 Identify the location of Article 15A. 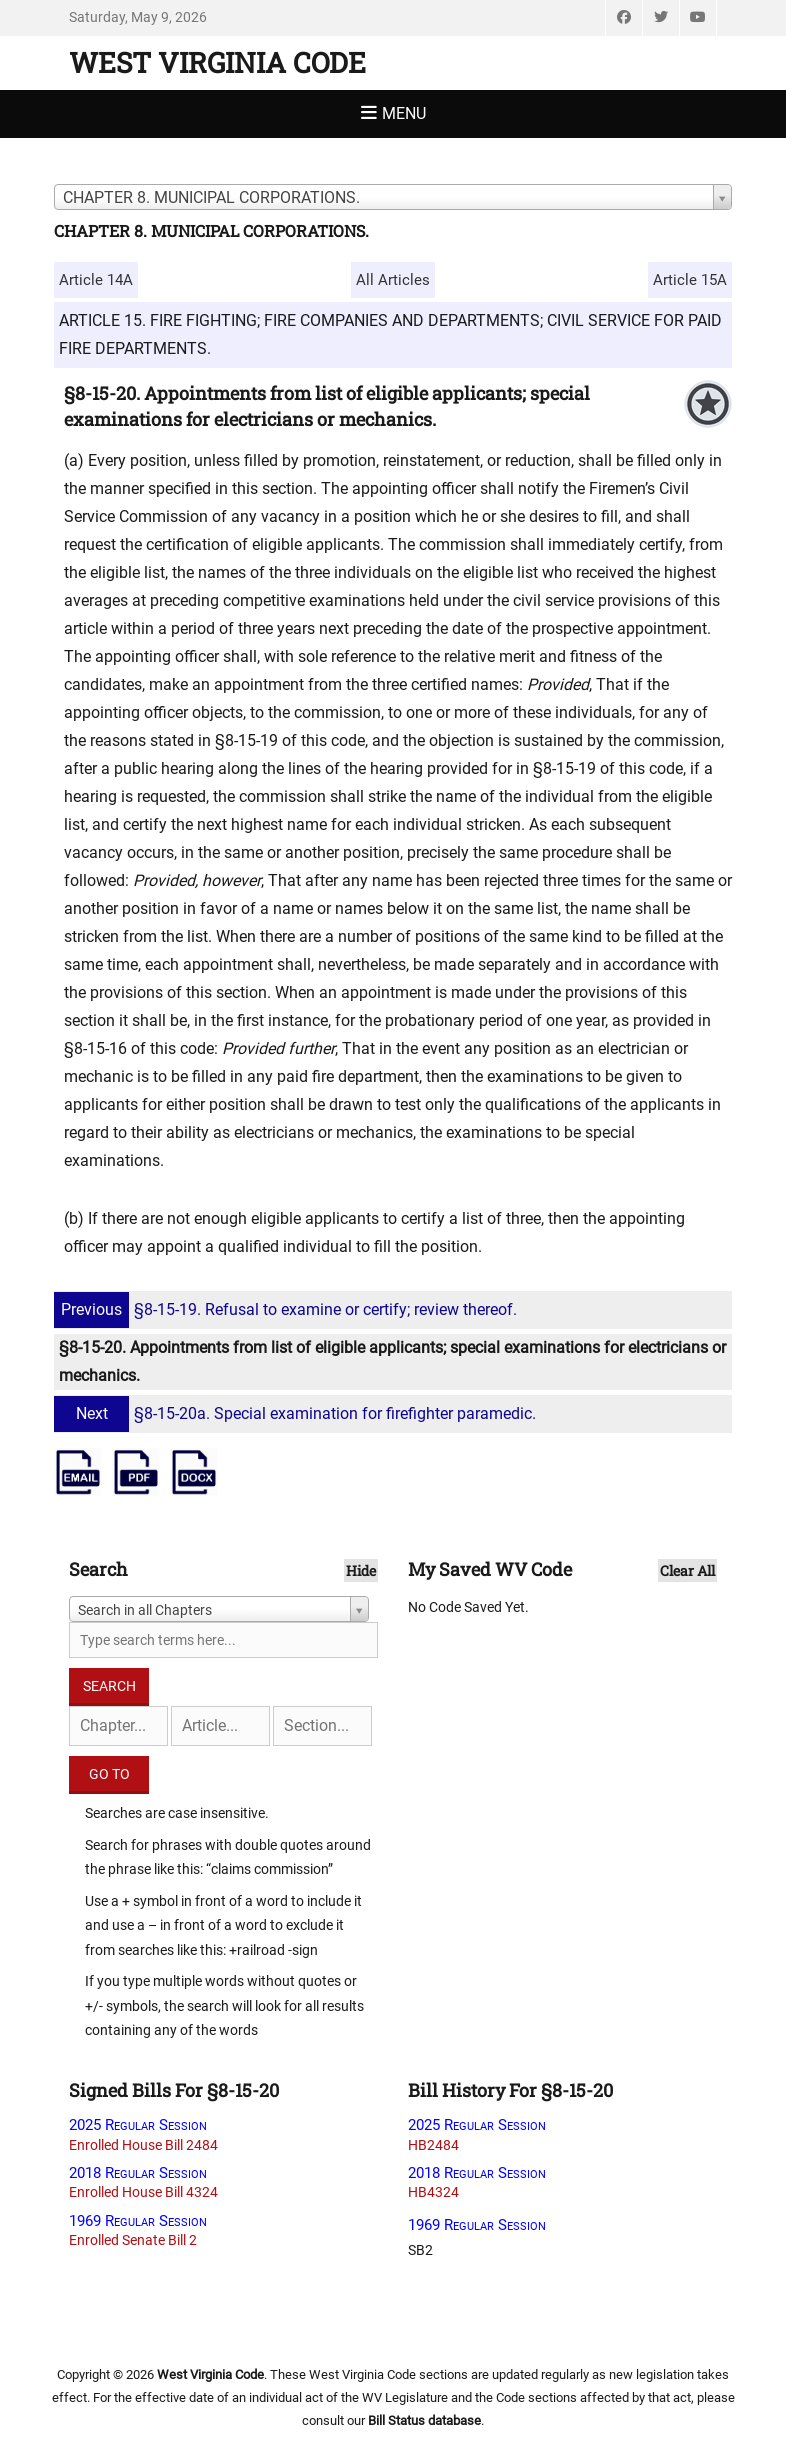
(690, 280).